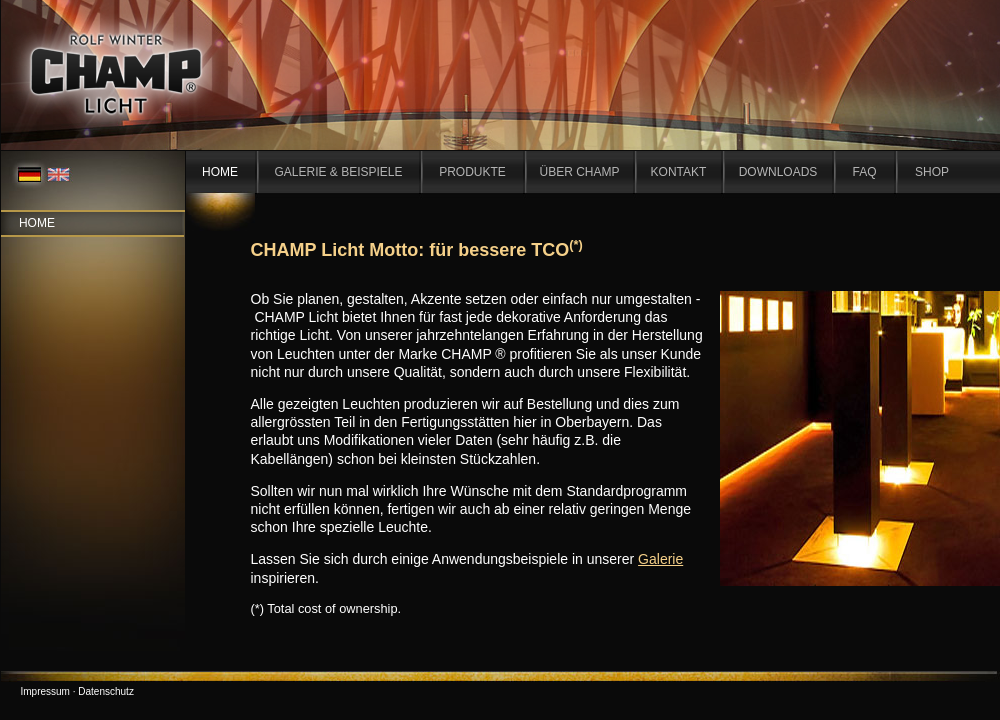  I want to click on Home, so click(37, 223).